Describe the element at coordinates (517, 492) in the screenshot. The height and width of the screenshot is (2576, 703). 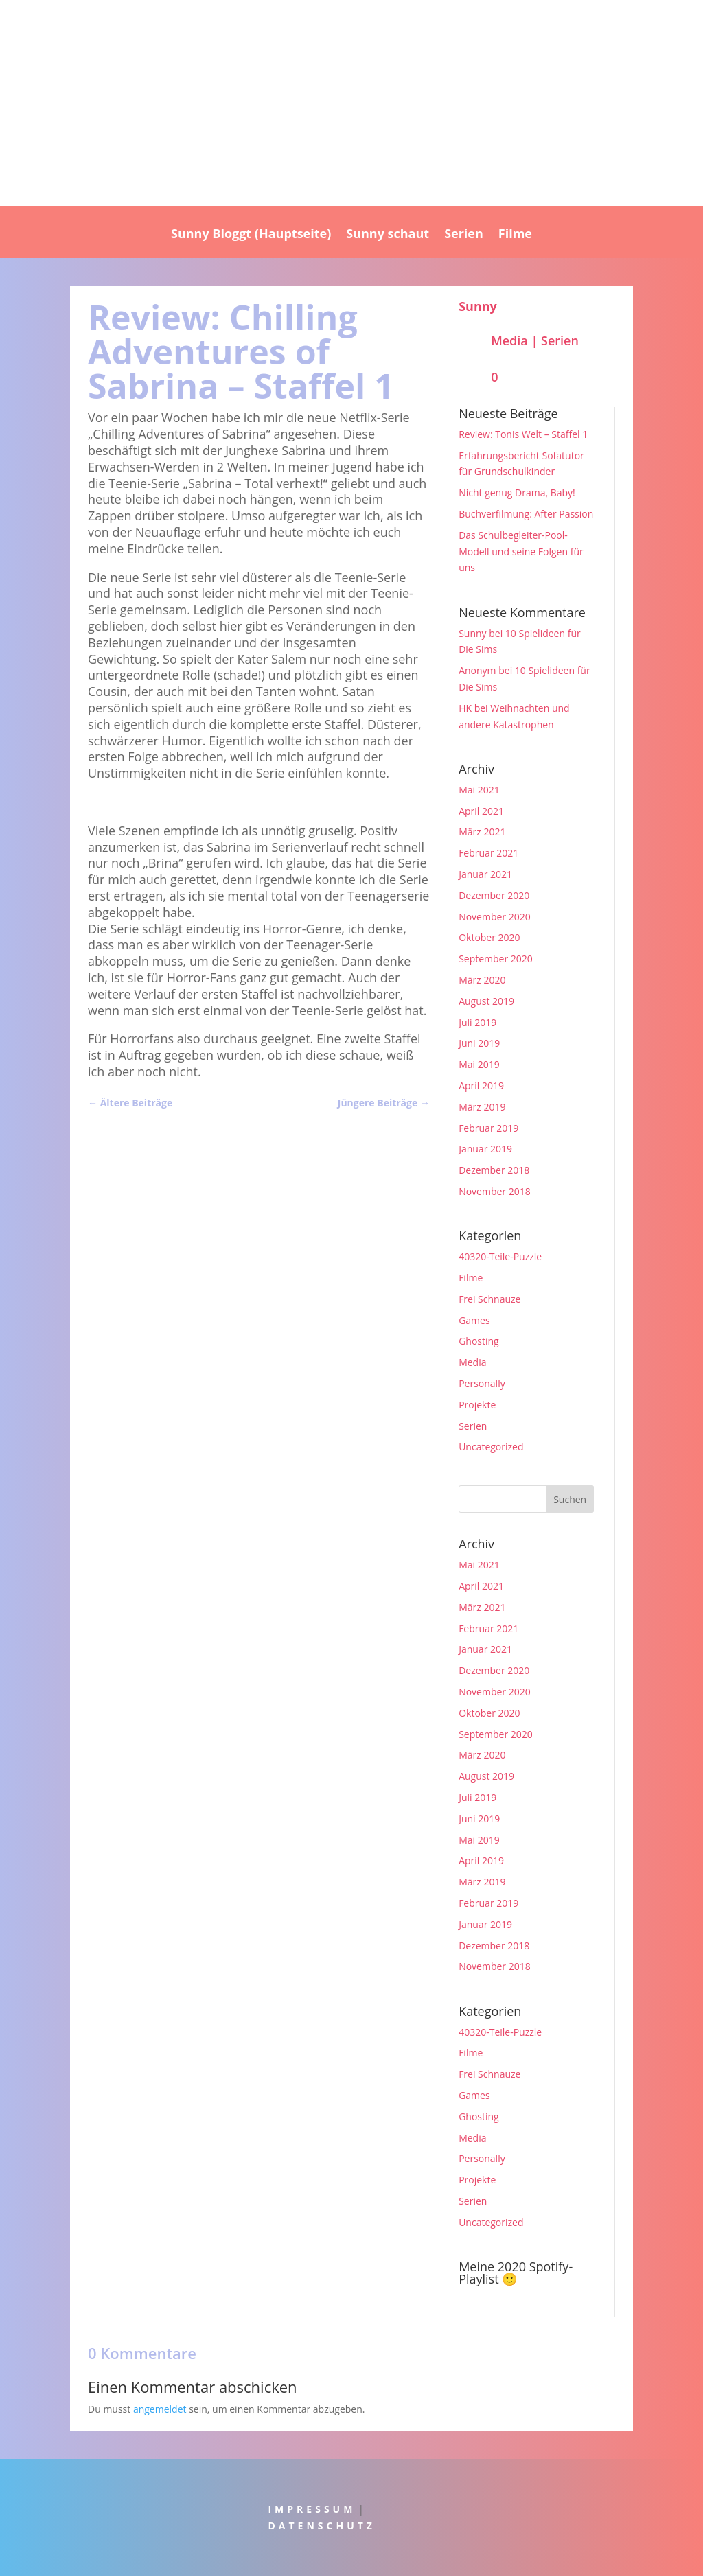
I see `Nicht genug Drama, Baby!` at that location.